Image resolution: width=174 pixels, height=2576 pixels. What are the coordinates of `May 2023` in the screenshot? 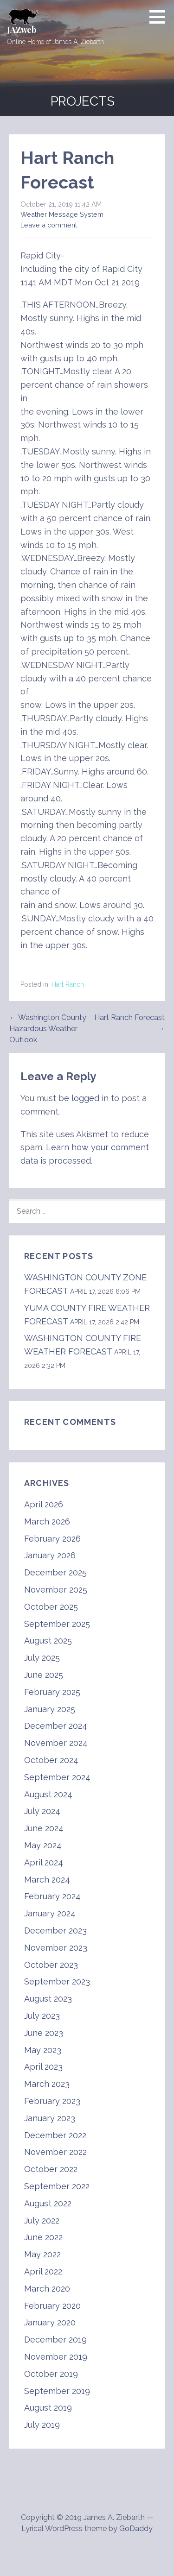 It's located at (42, 2050).